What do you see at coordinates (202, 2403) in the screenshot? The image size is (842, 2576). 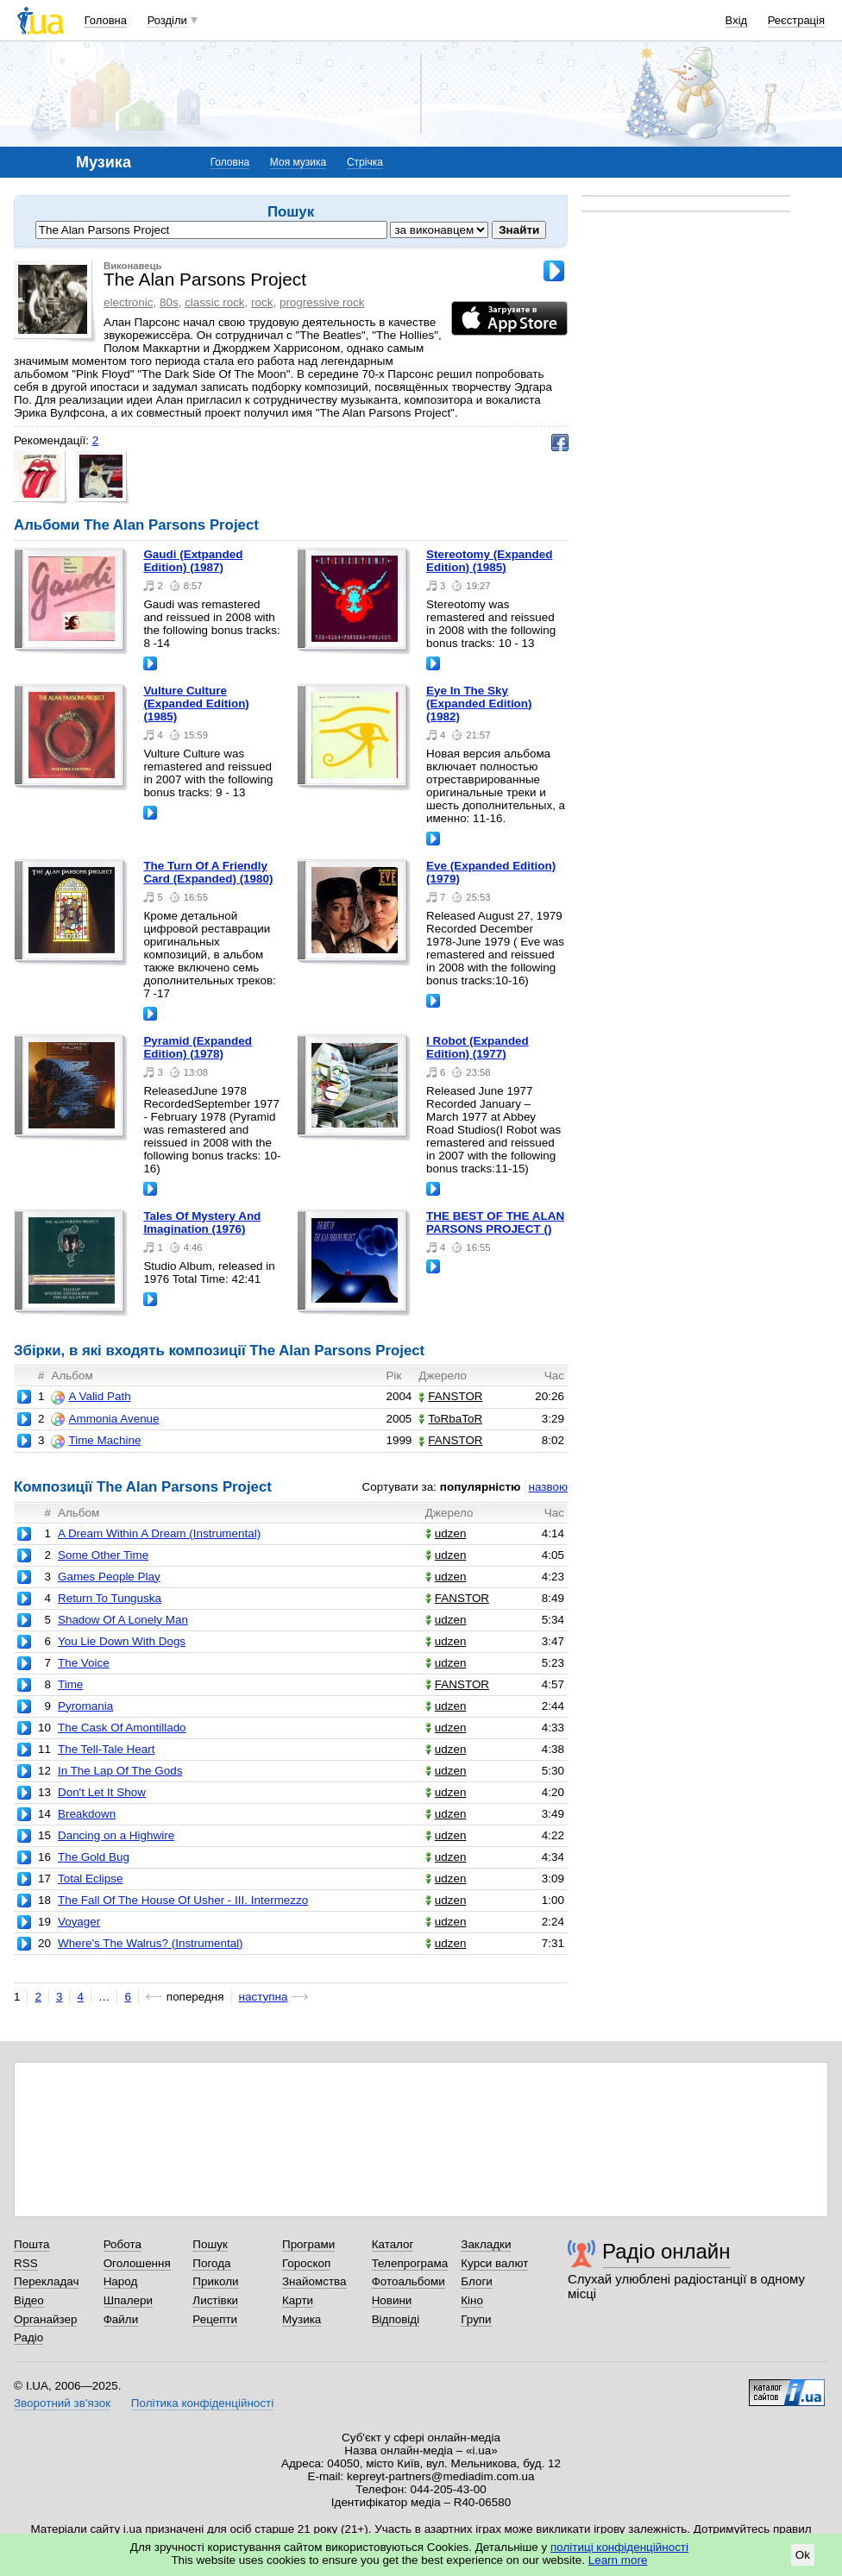 I see `Політика конфіденційності` at bounding box center [202, 2403].